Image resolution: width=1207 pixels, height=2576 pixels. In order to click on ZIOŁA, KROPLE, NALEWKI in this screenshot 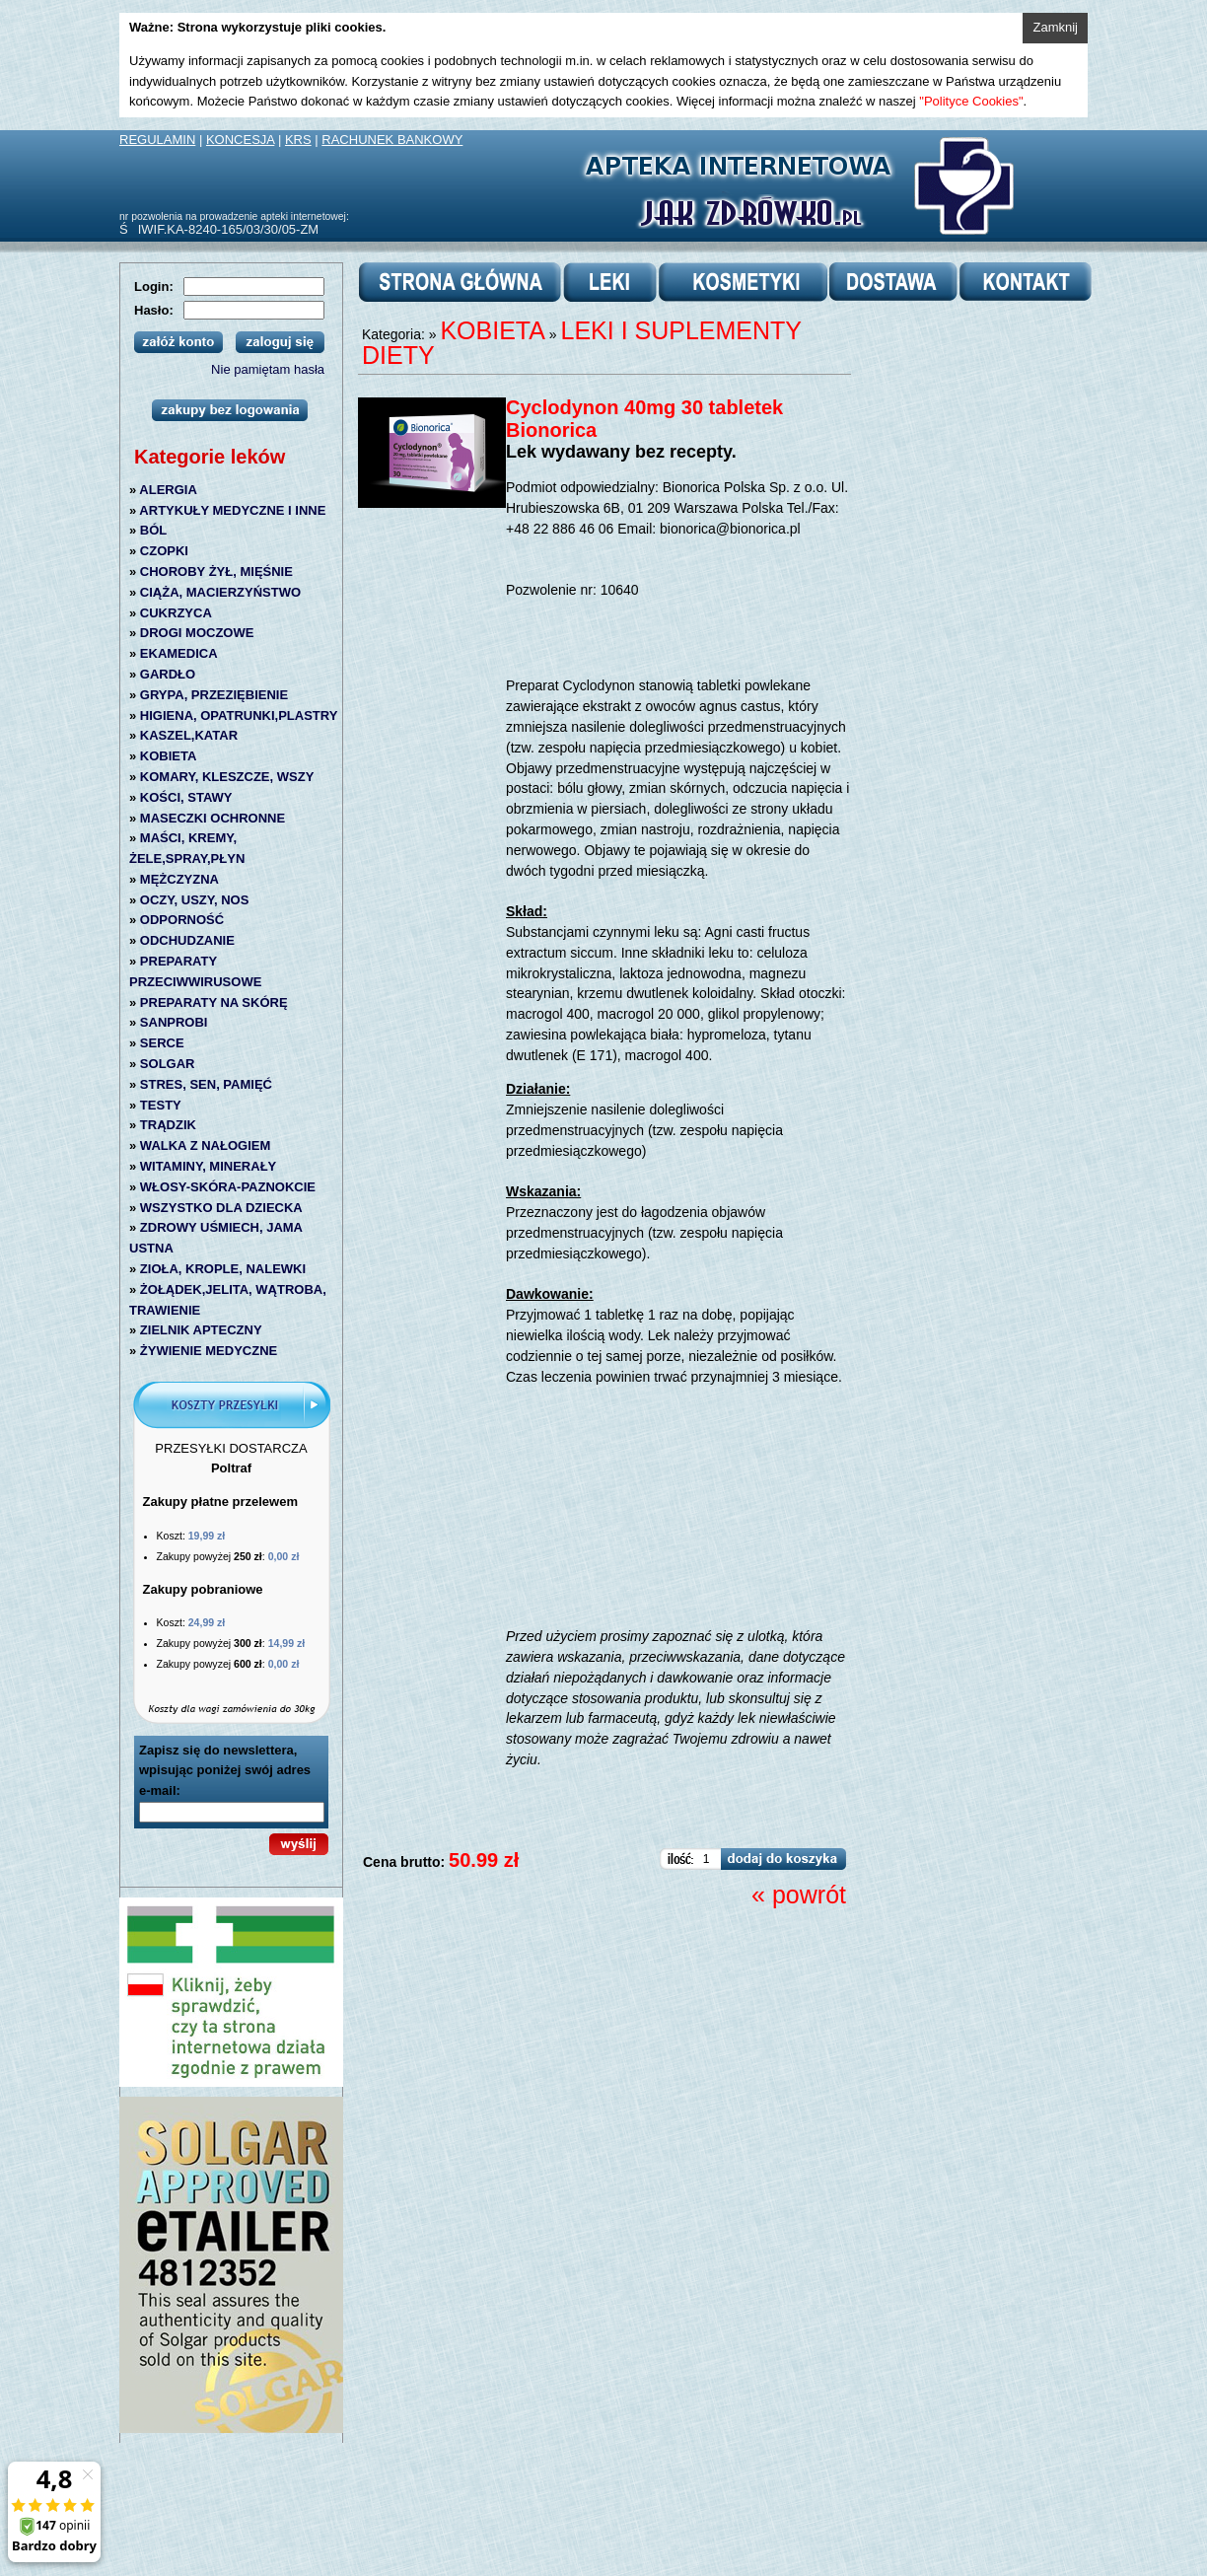, I will do `click(223, 1268)`.